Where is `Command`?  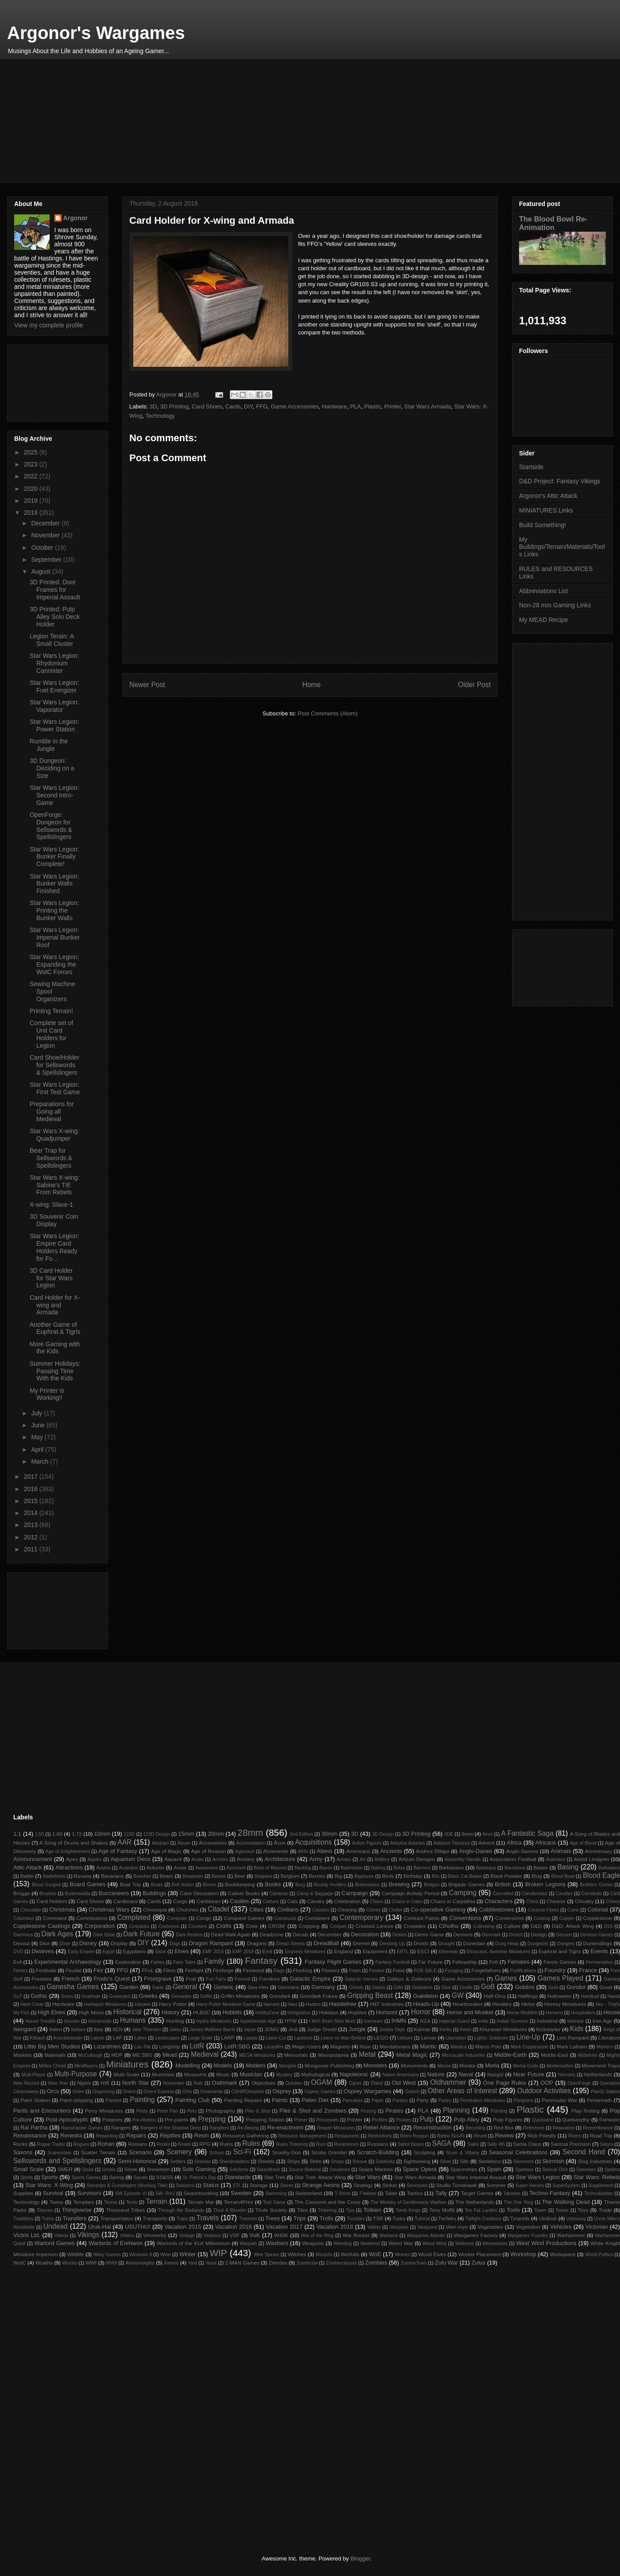 Command is located at coordinates (54, 1918).